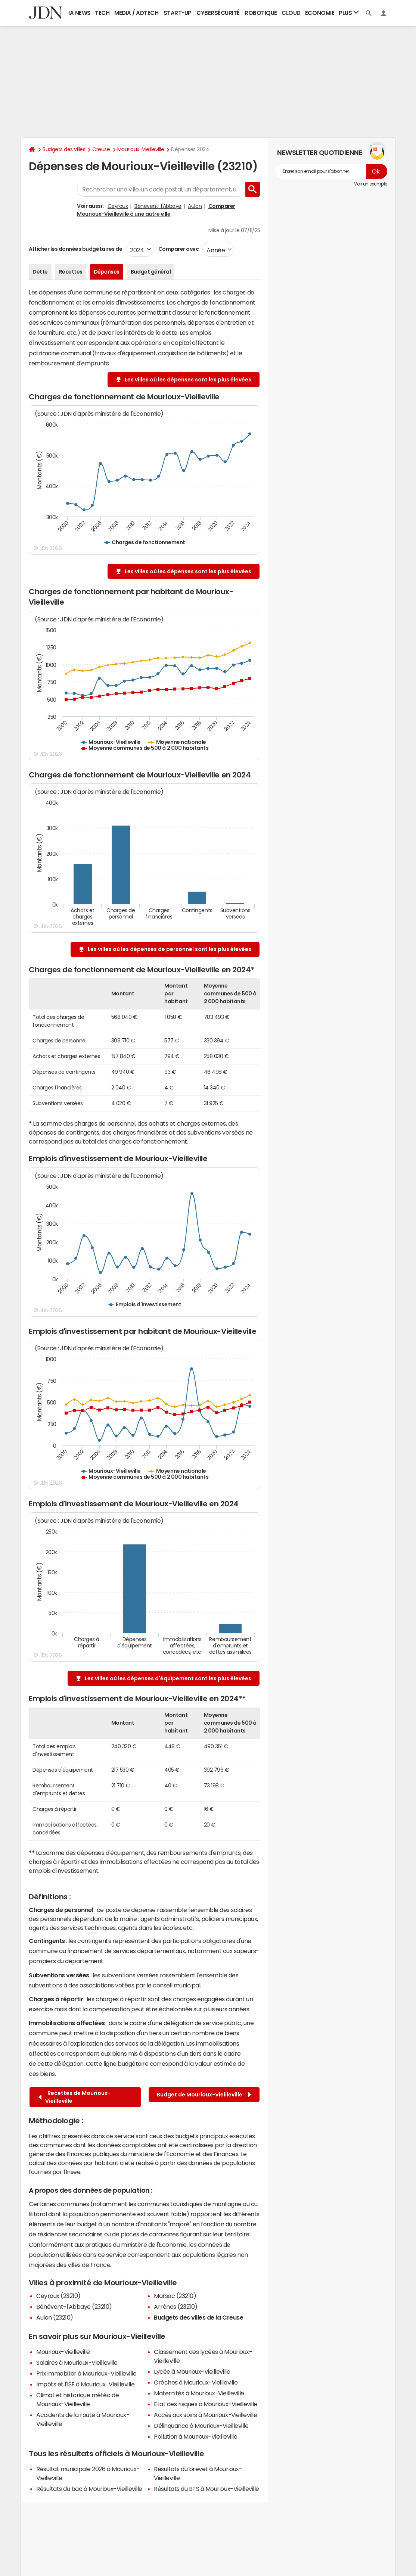 The image size is (416, 2576). What do you see at coordinates (206, 2489) in the screenshot?
I see `Résultats du BTS à Mourioux-Vieilleville` at bounding box center [206, 2489].